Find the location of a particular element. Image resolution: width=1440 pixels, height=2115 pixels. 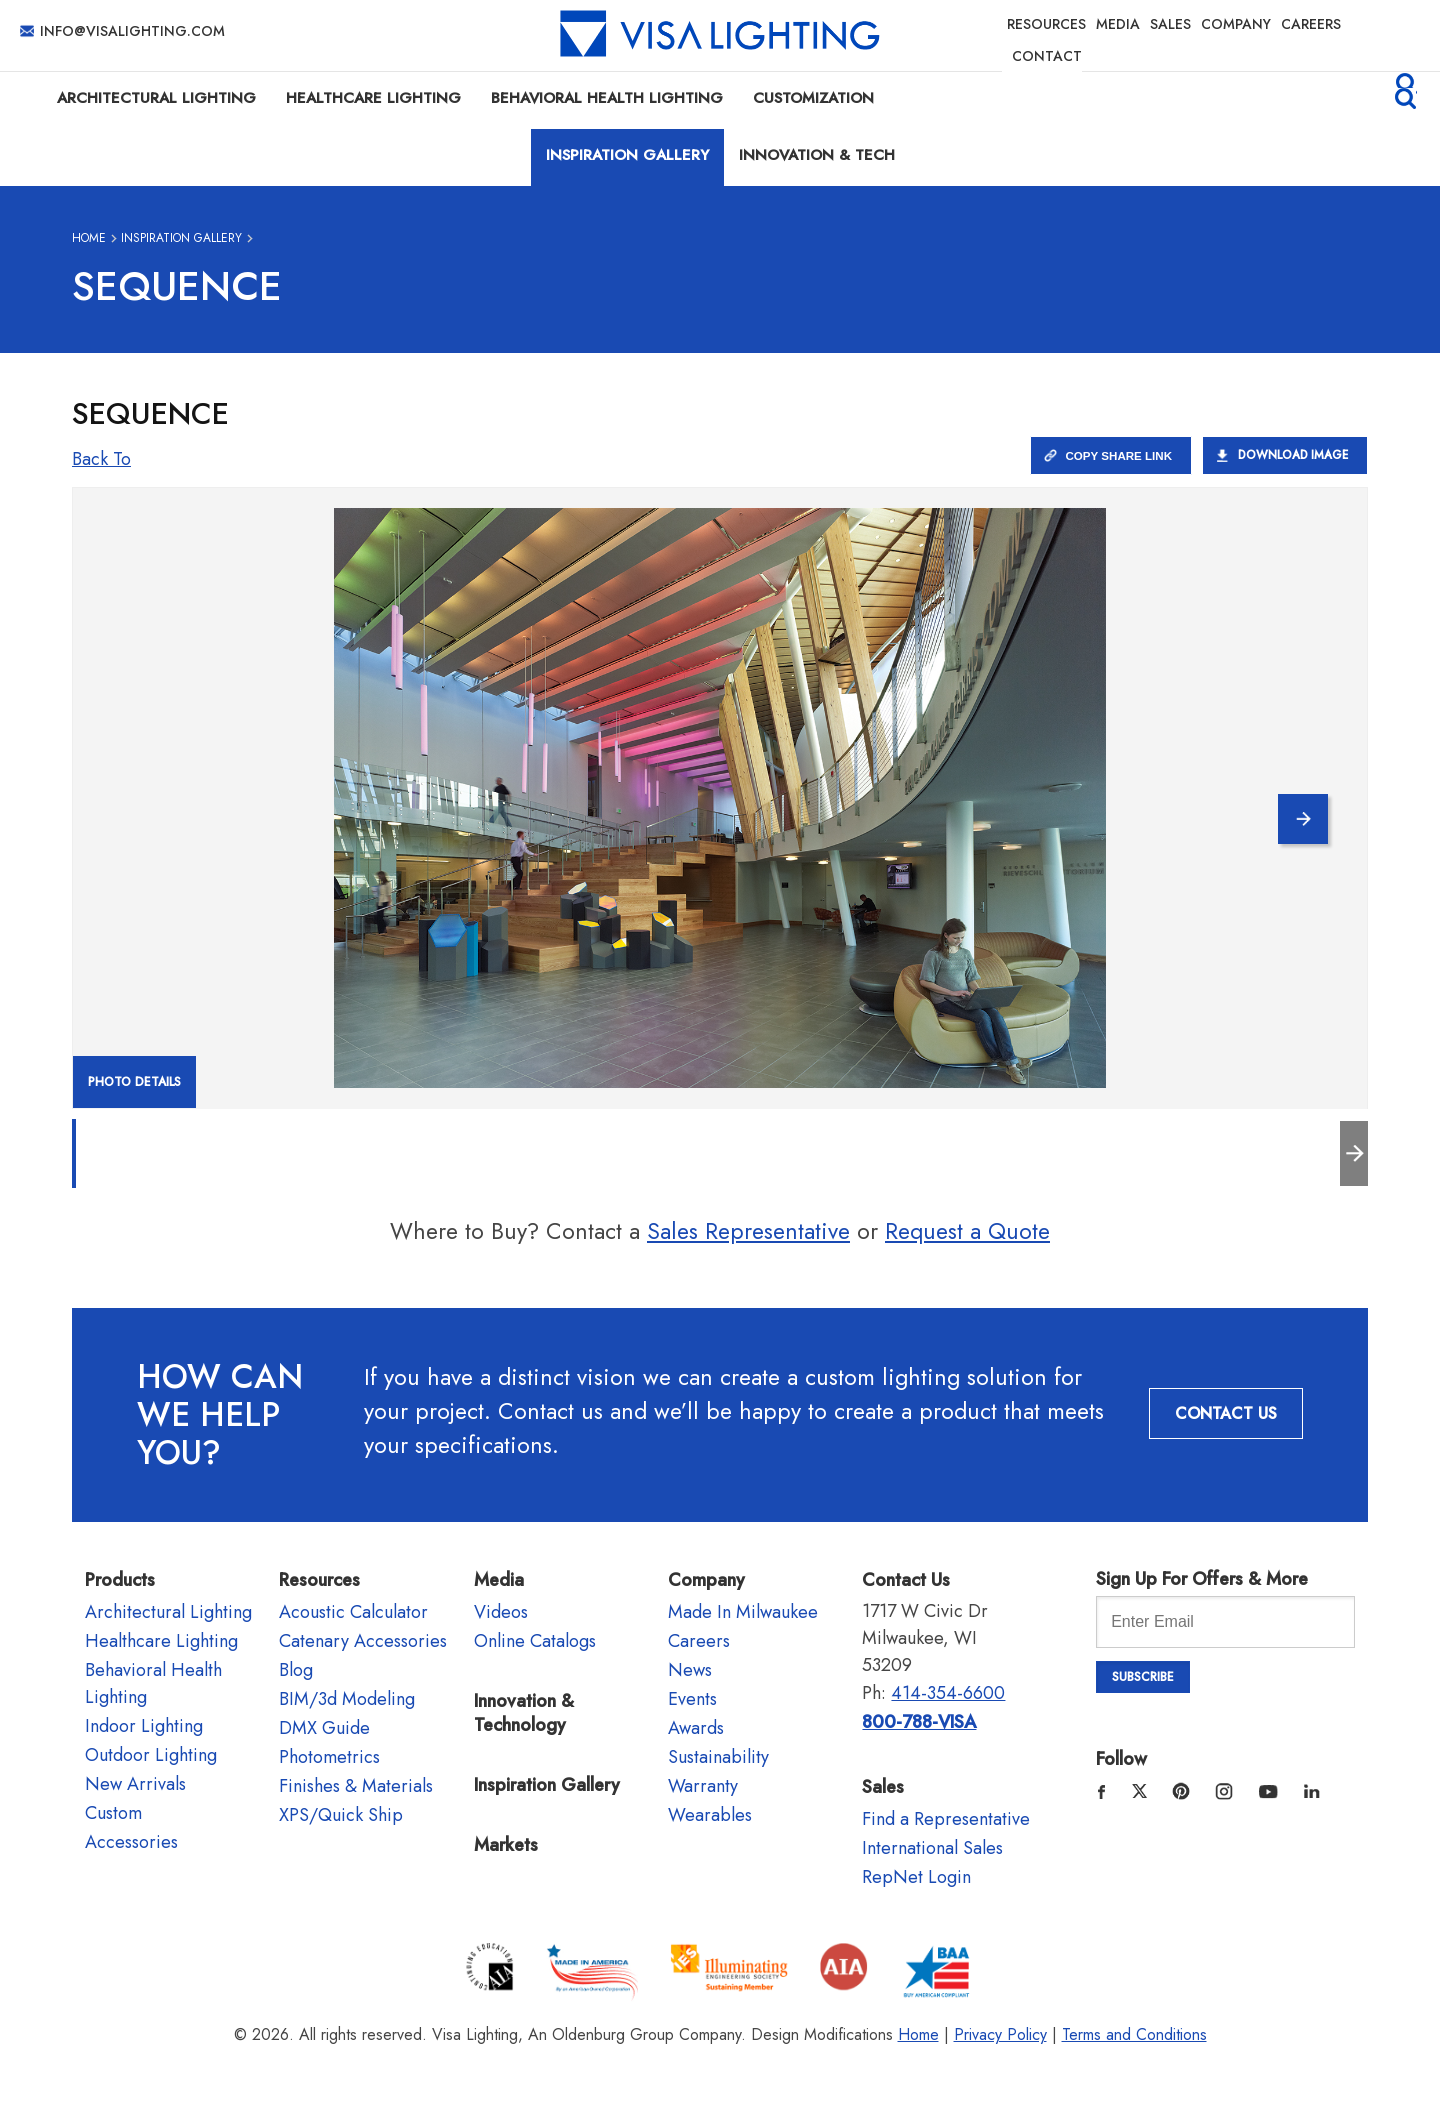

Back to is located at coordinates (101, 459).